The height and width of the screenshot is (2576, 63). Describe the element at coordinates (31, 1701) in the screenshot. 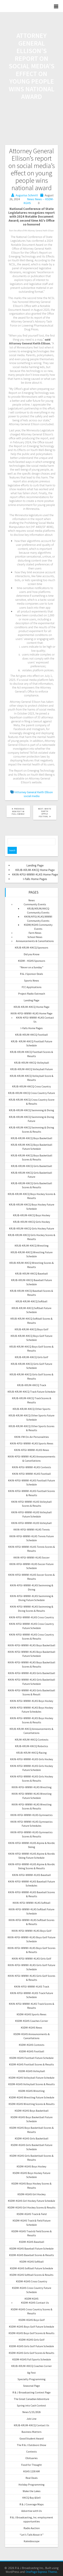

I see `KKIN-KFGI-WWWI-KLKS Boys Hockey` at that location.